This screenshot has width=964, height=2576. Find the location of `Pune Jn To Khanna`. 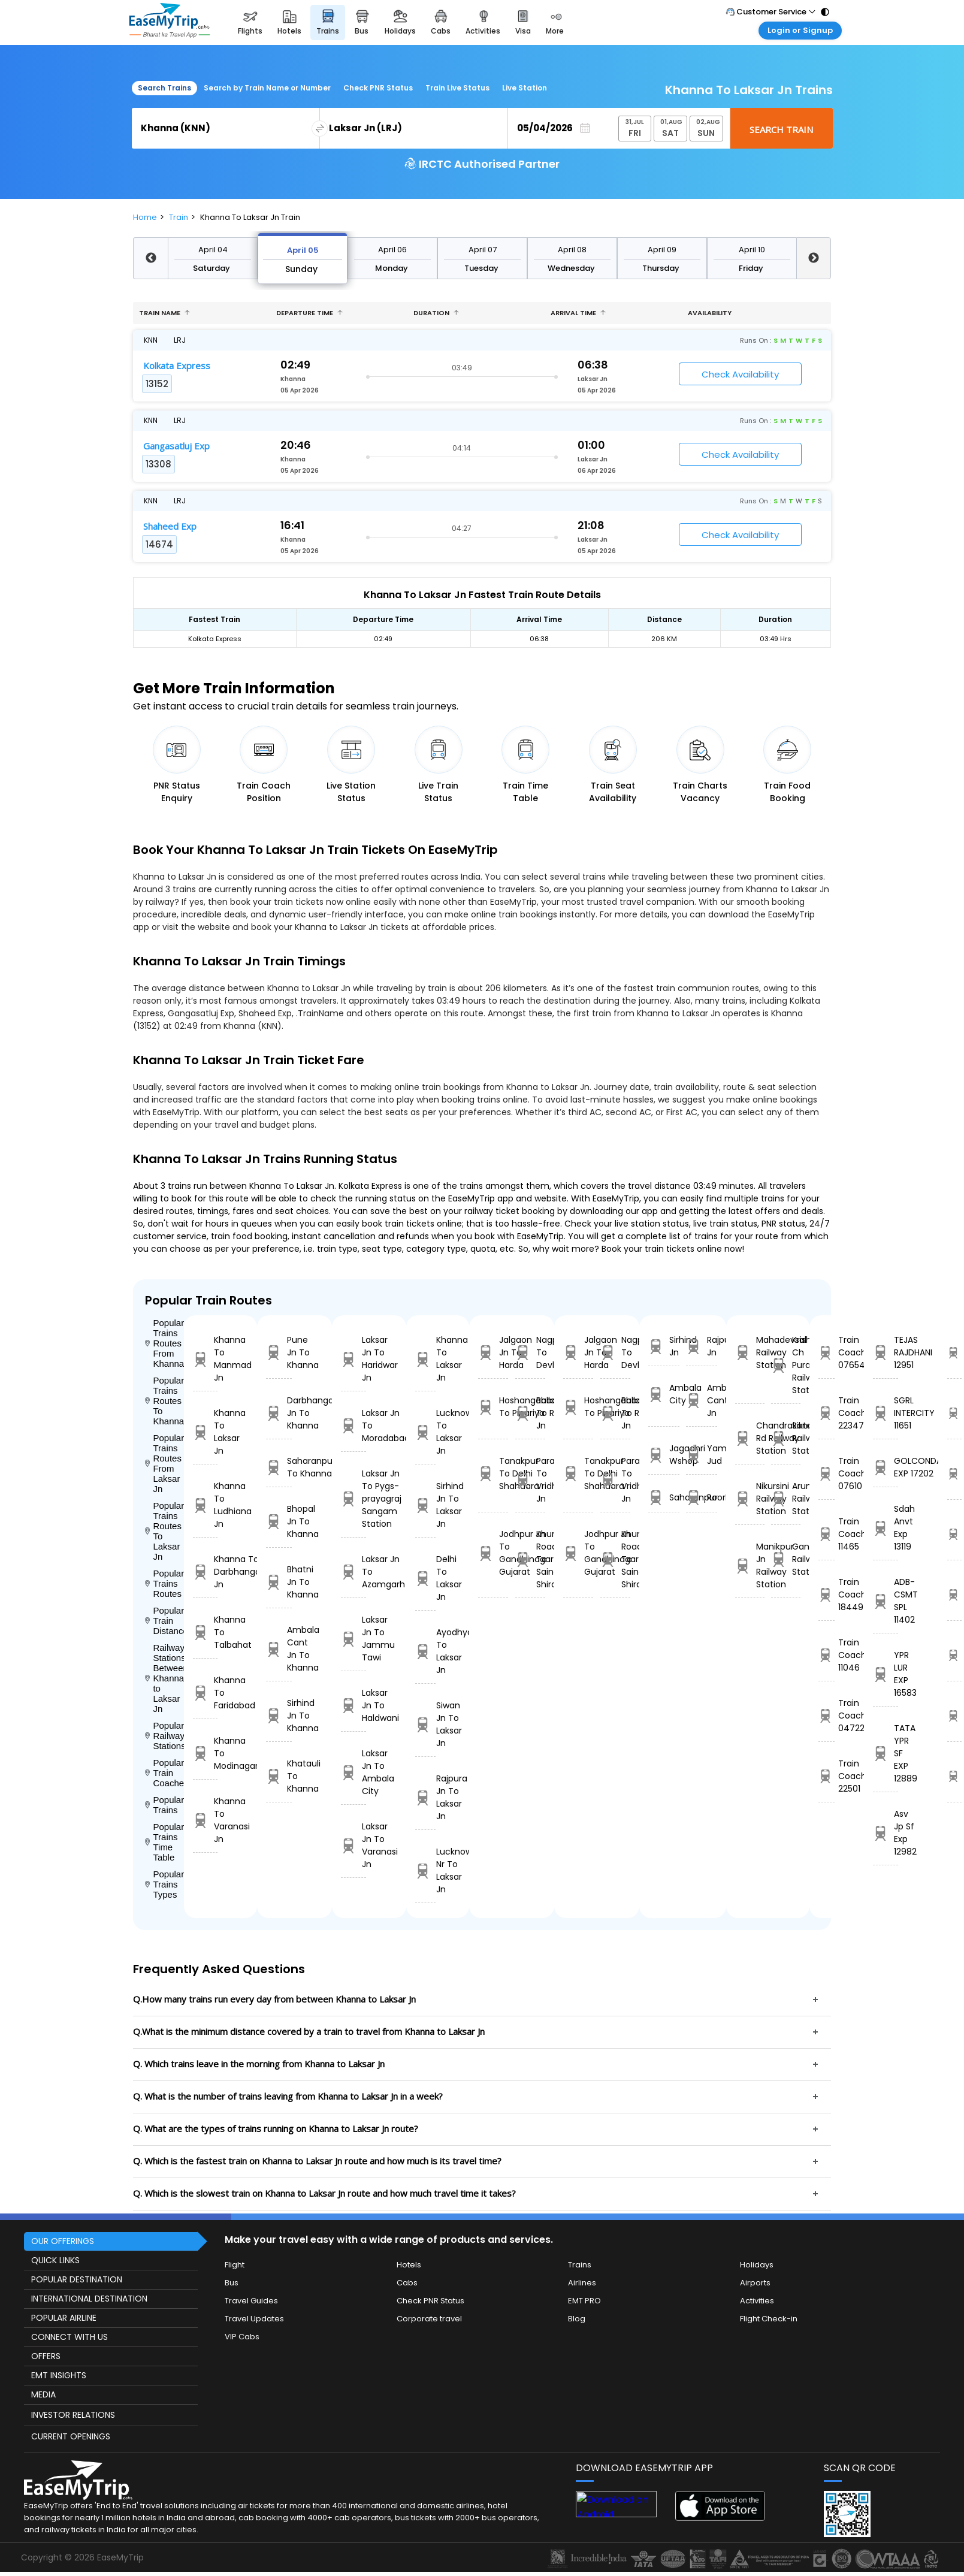

Pune Jn To Khanna is located at coordinates (279, 1352).